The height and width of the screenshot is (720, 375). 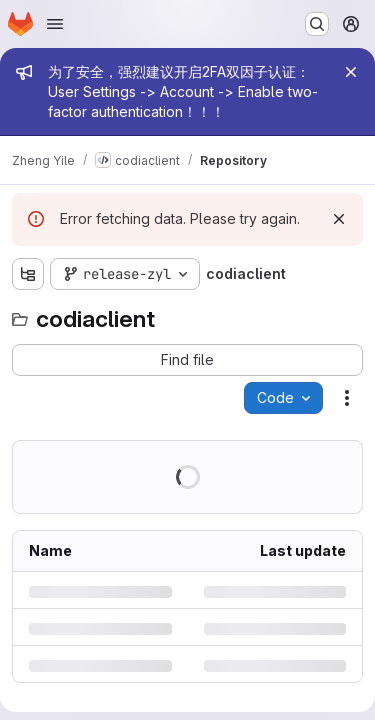 I want to click on [Search or go to…], so click(x=317, y=24).